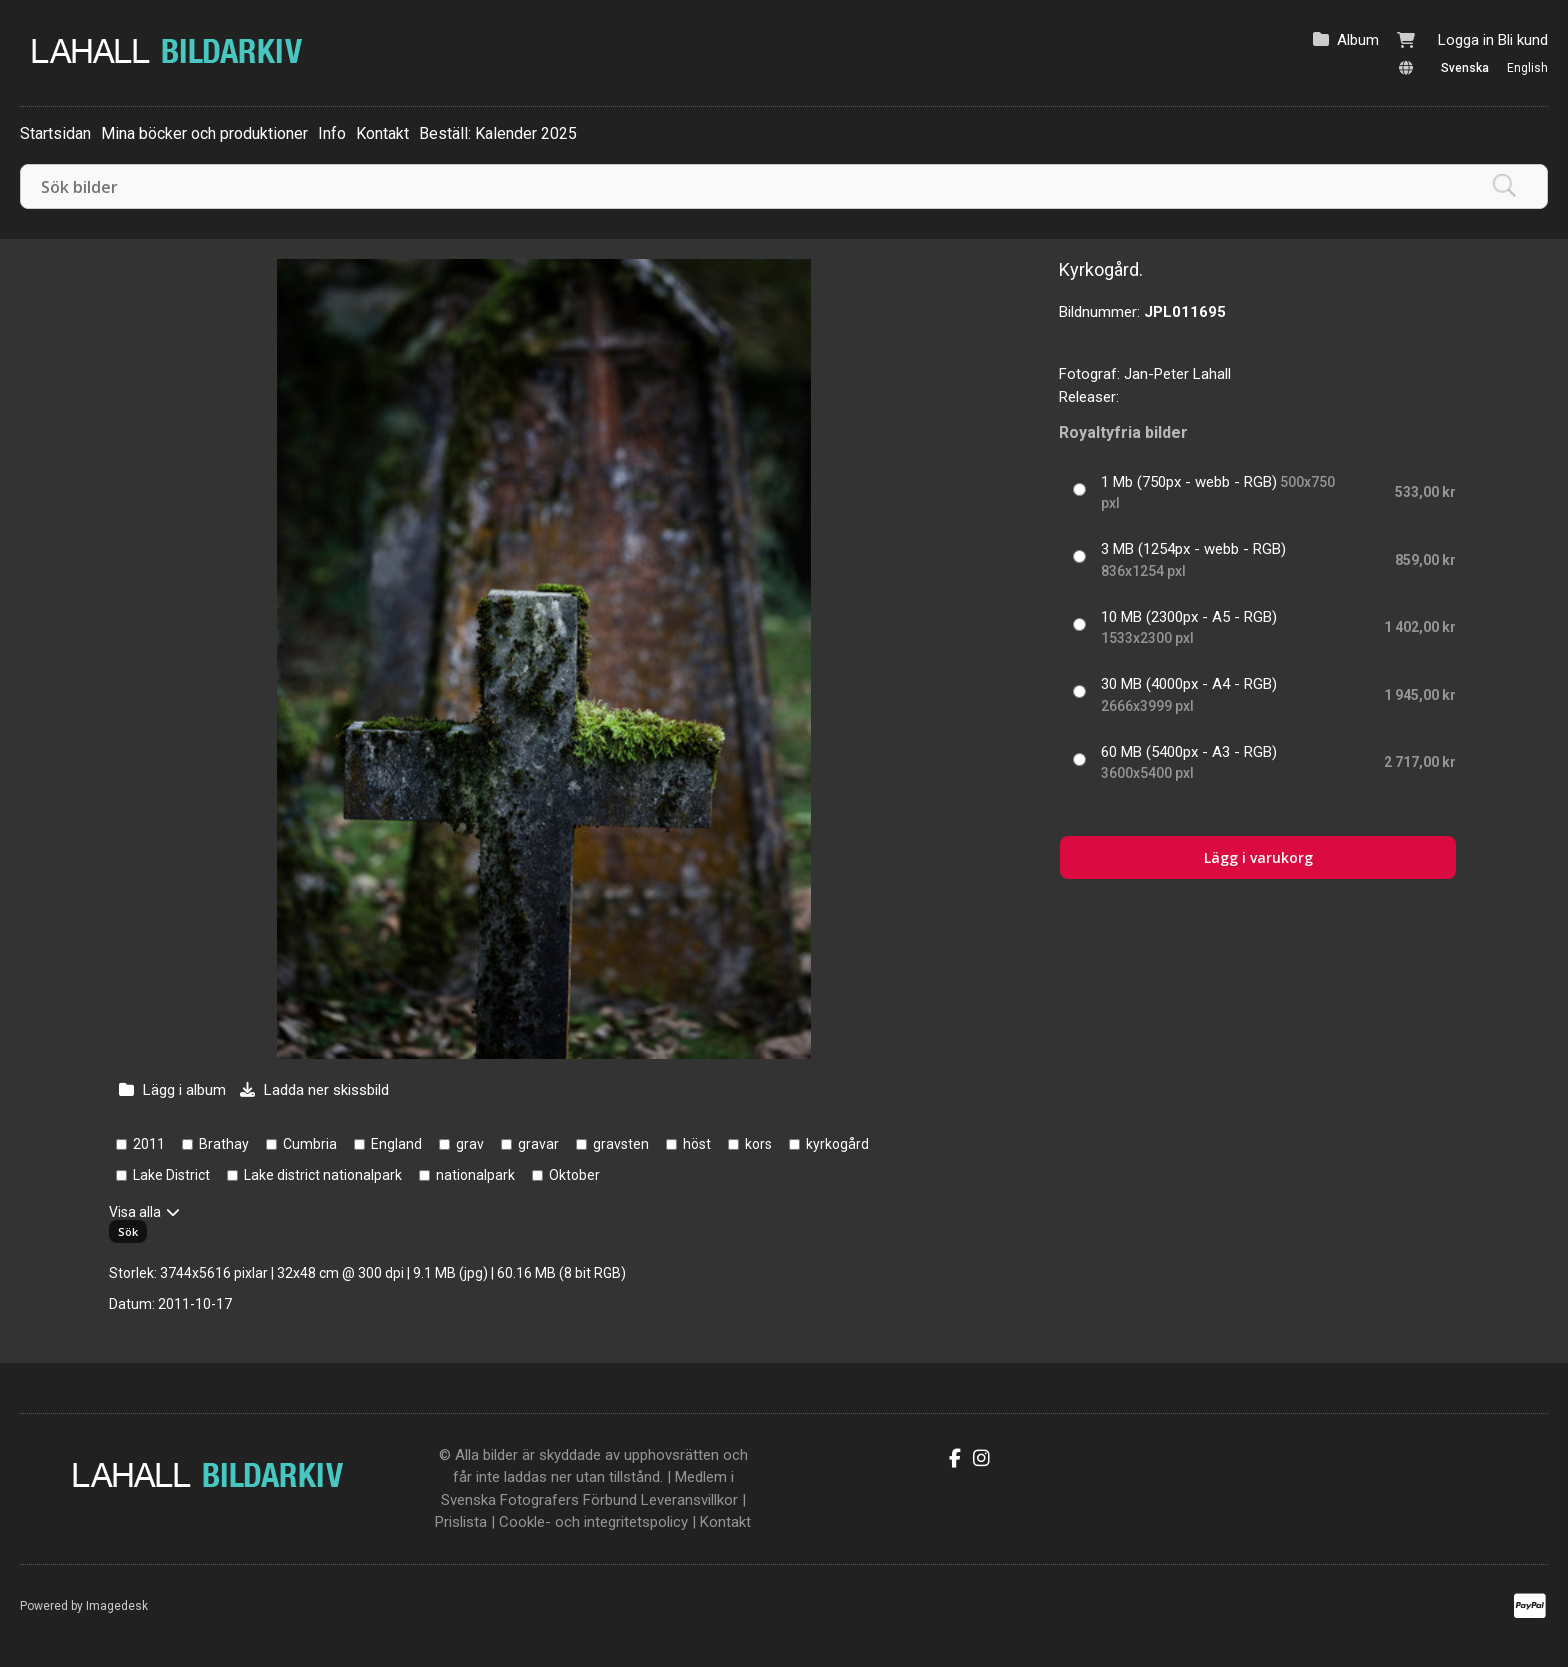 Image resolution: width=1568 pixels, height=1667 pixels. Describe the element at coordinates (323, 1175) in the screenshot. I see `Lake district nationalpark` at that location.